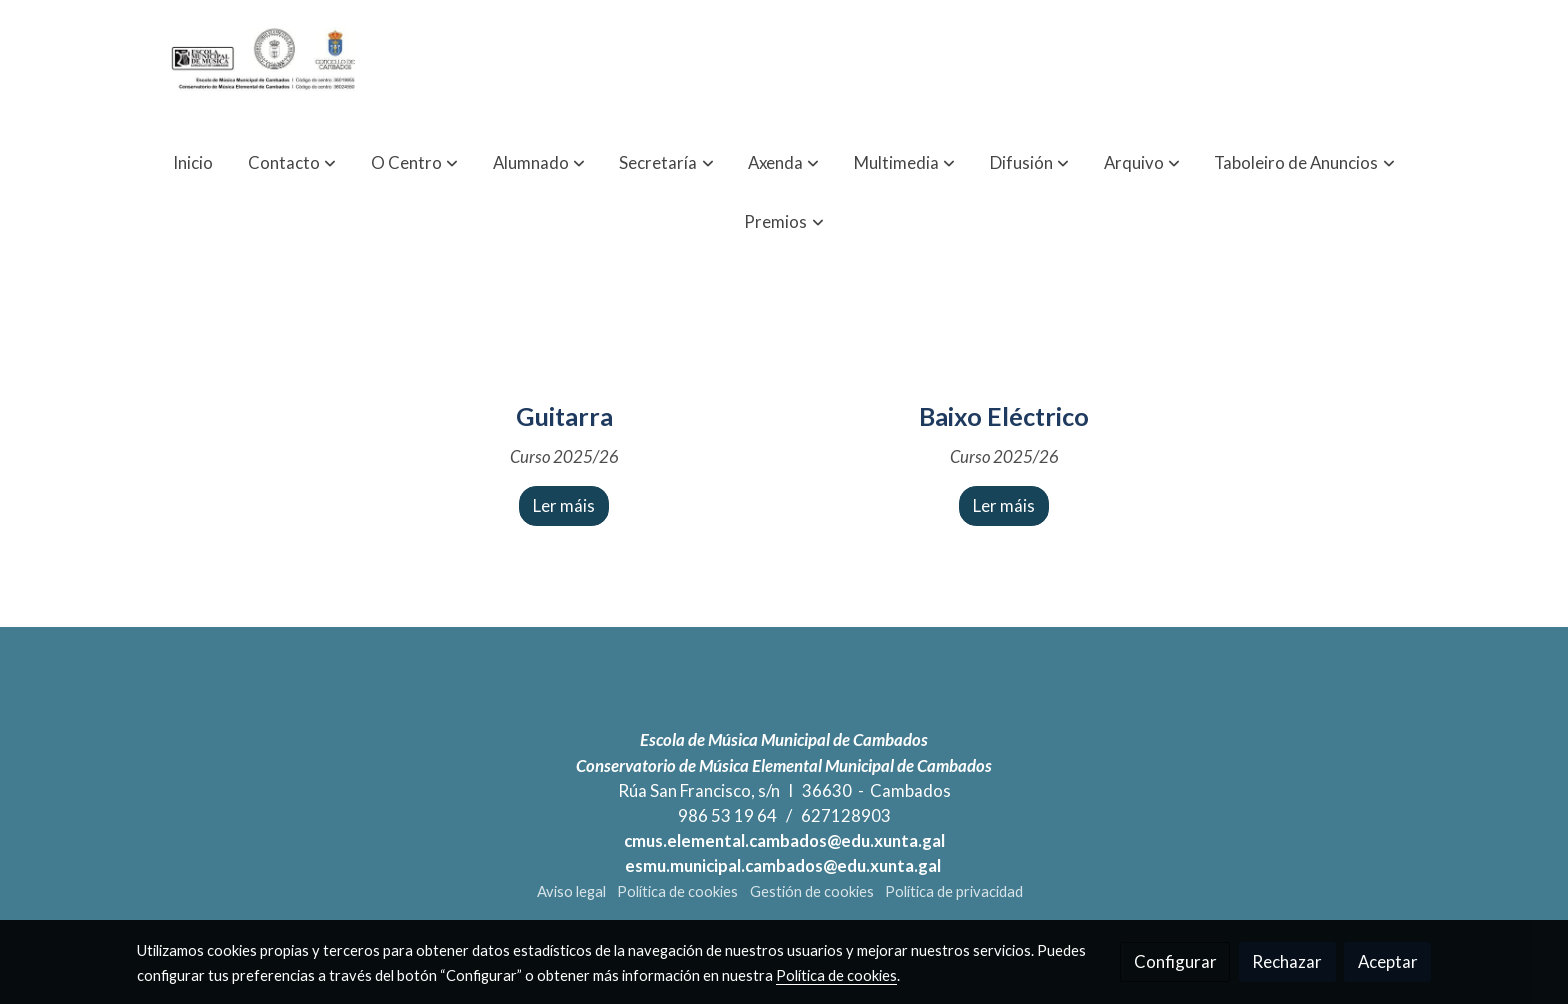  What do you see at coordinates (784, 840) in the screenshot?
I see `cmus.elemental.cambados@edu.xunta.gal` at bounding box center [784, 840].